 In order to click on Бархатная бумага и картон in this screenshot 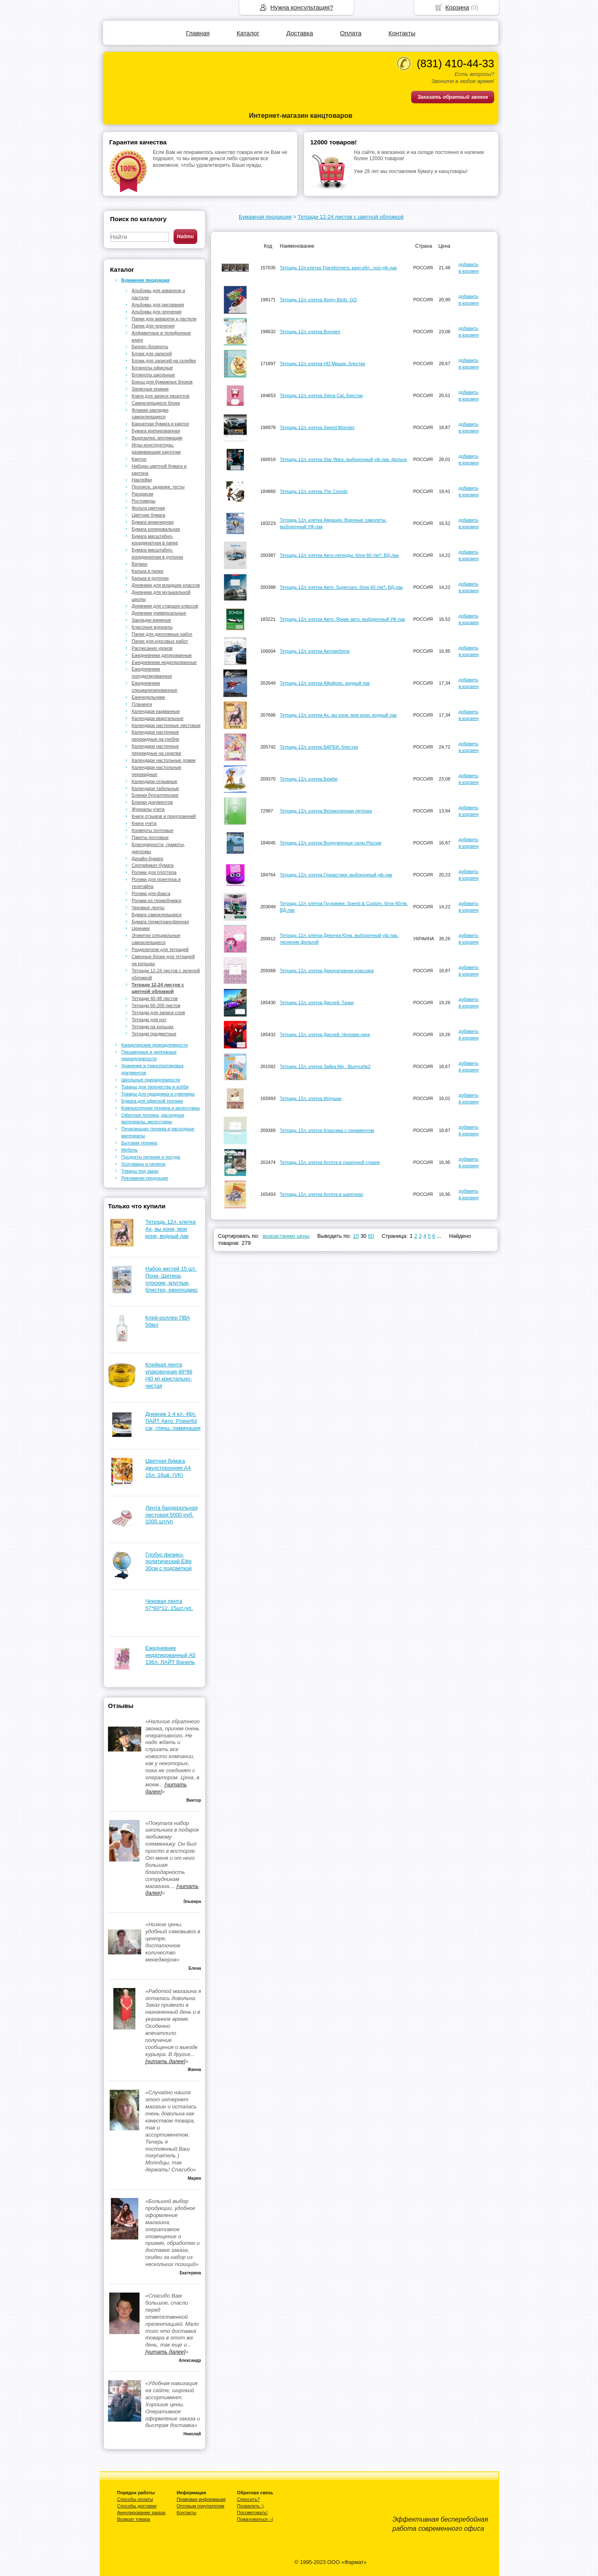, I will do `click(160, 423)`.